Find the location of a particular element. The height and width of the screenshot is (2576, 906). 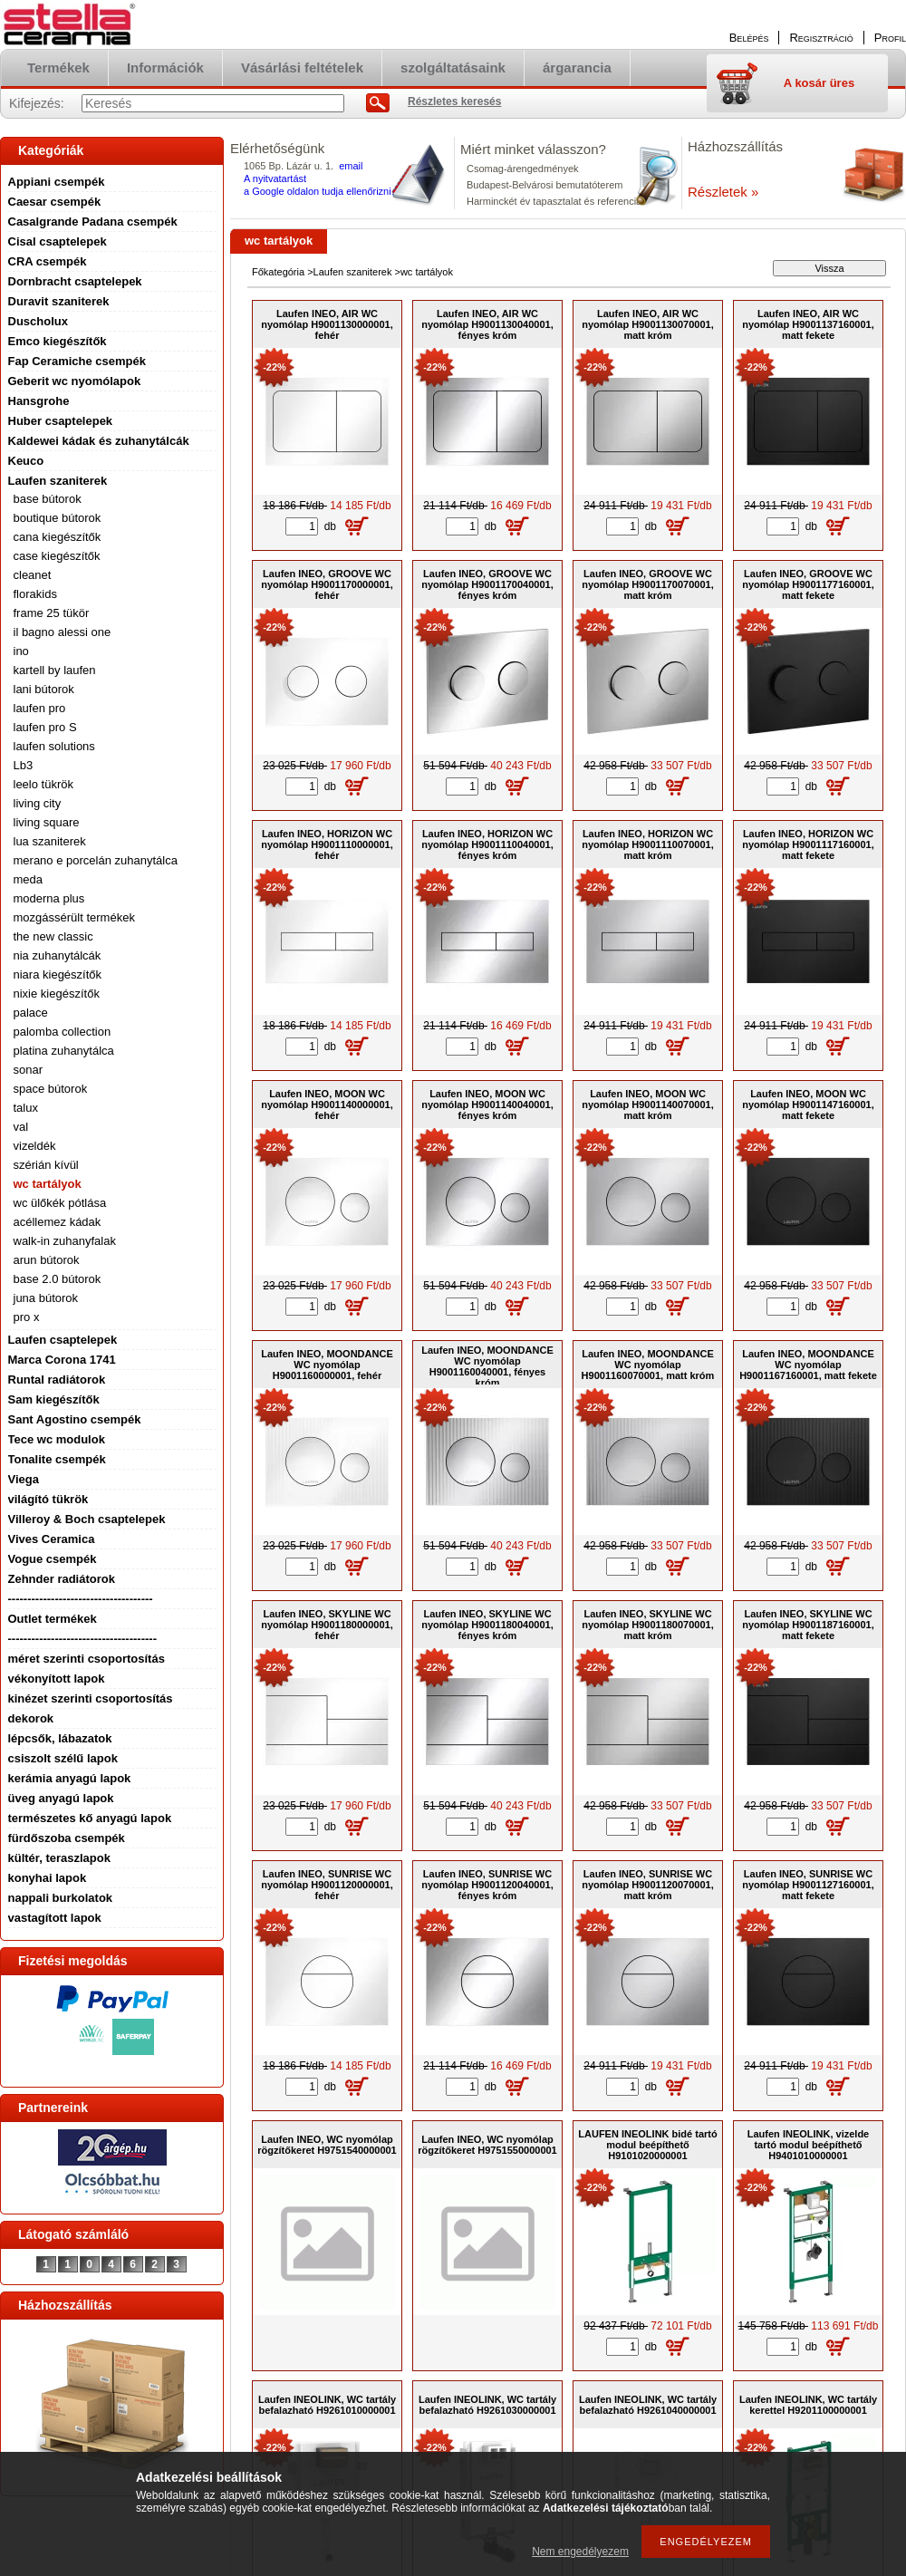

Kaldewei kádak és zuhanytálcák is located at coordinates (98, 441).